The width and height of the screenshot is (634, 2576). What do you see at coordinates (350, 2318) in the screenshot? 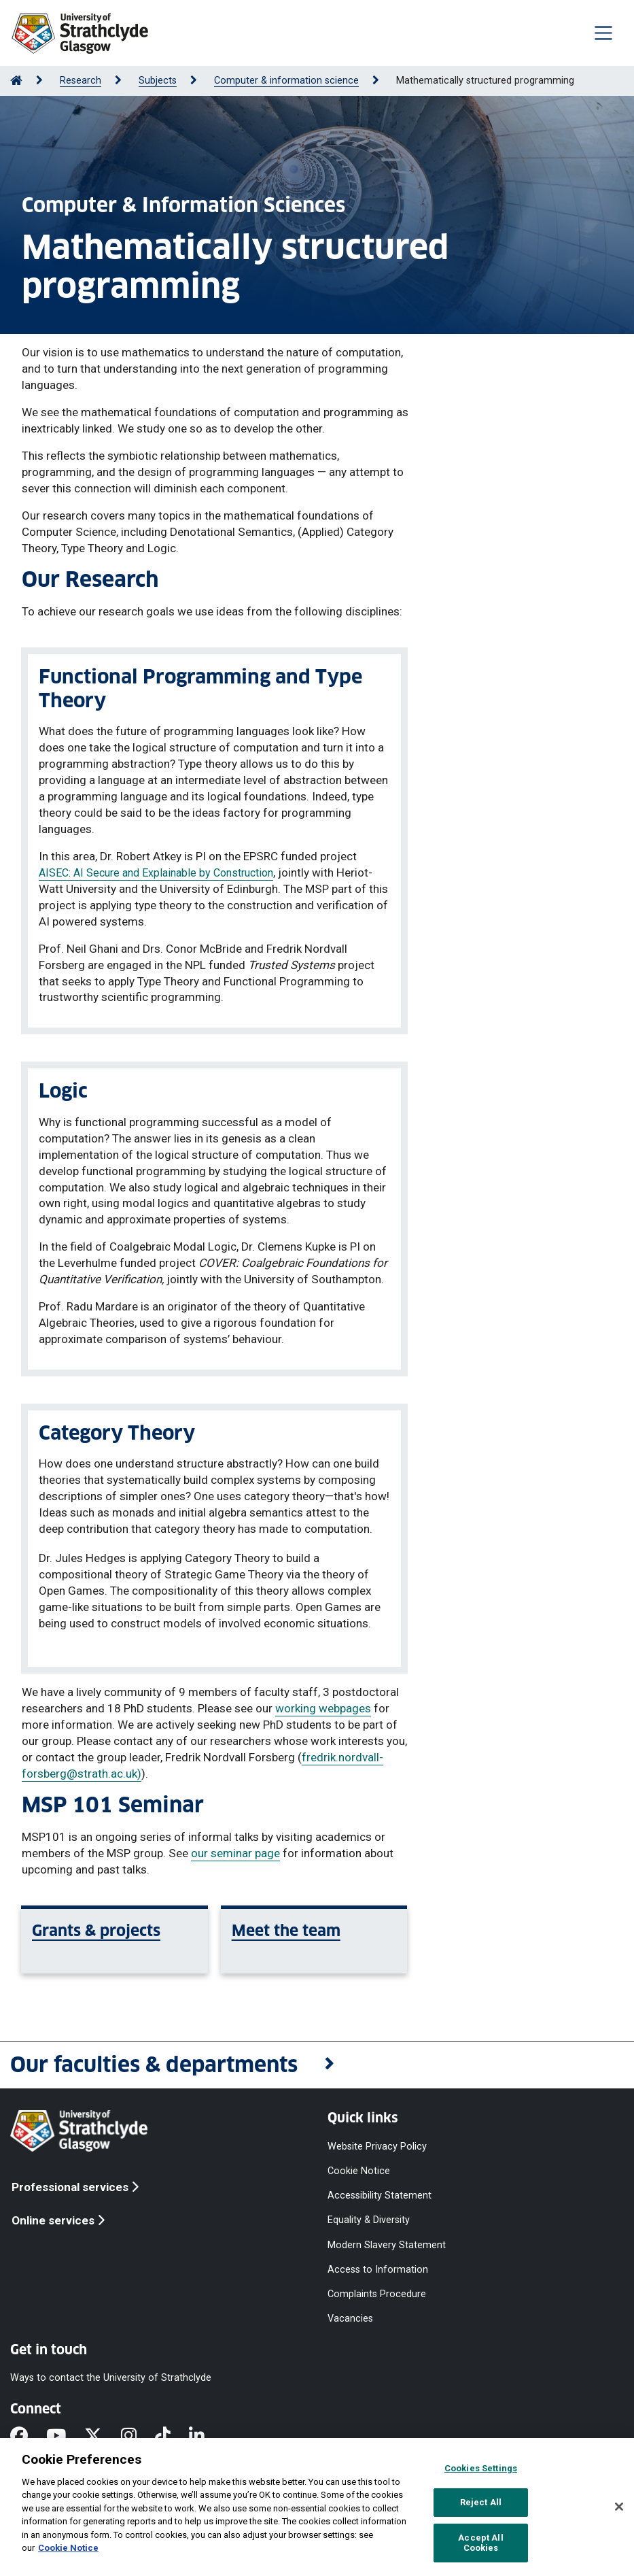
I see `Vacancies` at bounding box center [350, 2318].